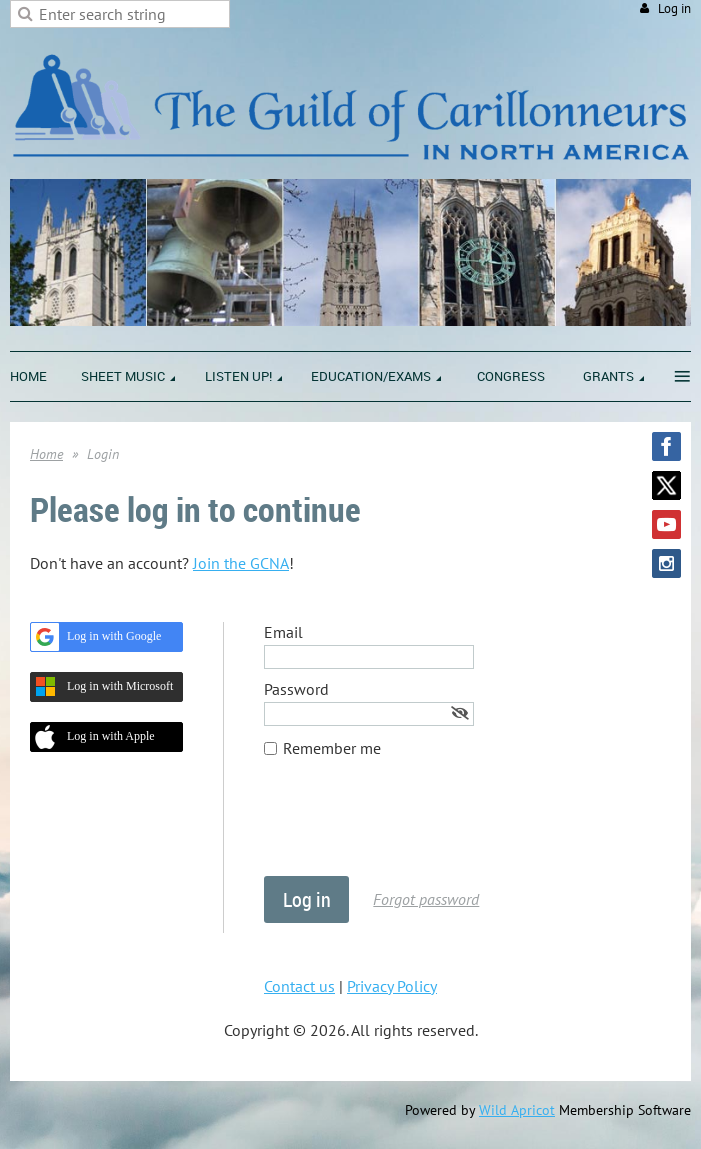 The image size is (701, 1149). Describe the element at coordinates (241, 563) in the screenshot. I see `Join the GCNA` at that location.